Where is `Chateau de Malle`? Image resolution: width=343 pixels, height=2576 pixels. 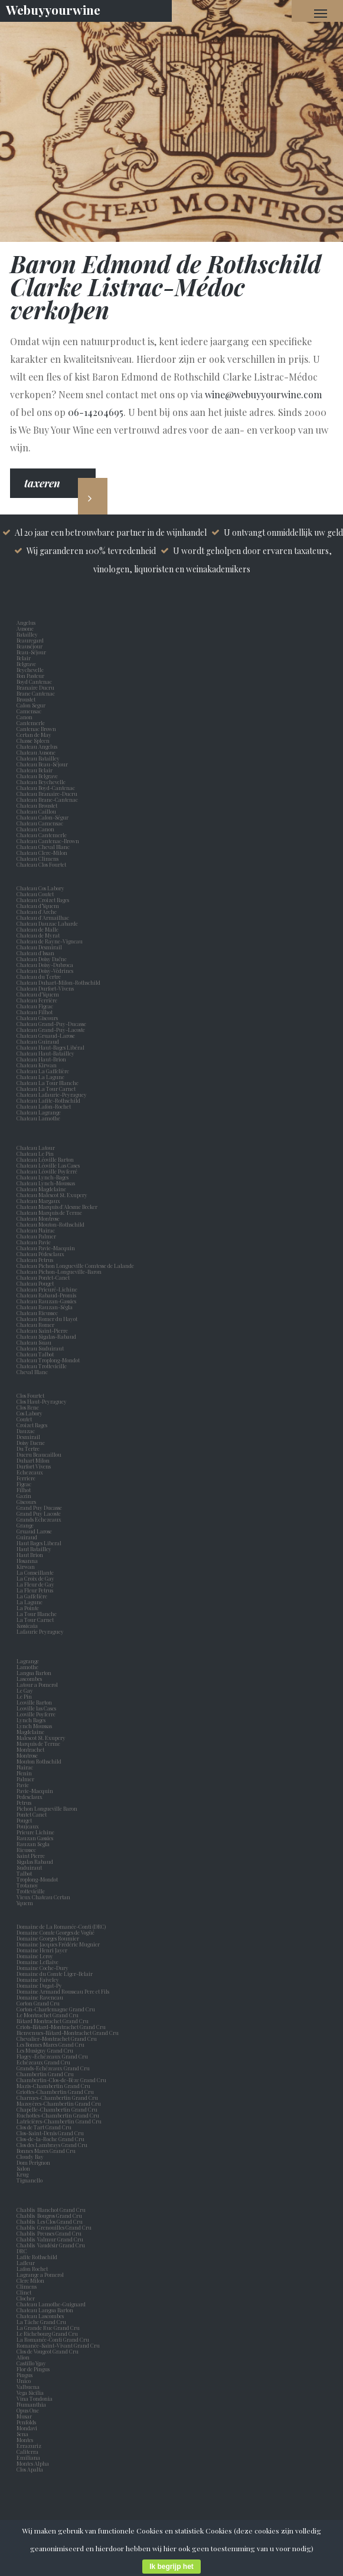 Chateau de Malle is located at coordinates (37, 929).